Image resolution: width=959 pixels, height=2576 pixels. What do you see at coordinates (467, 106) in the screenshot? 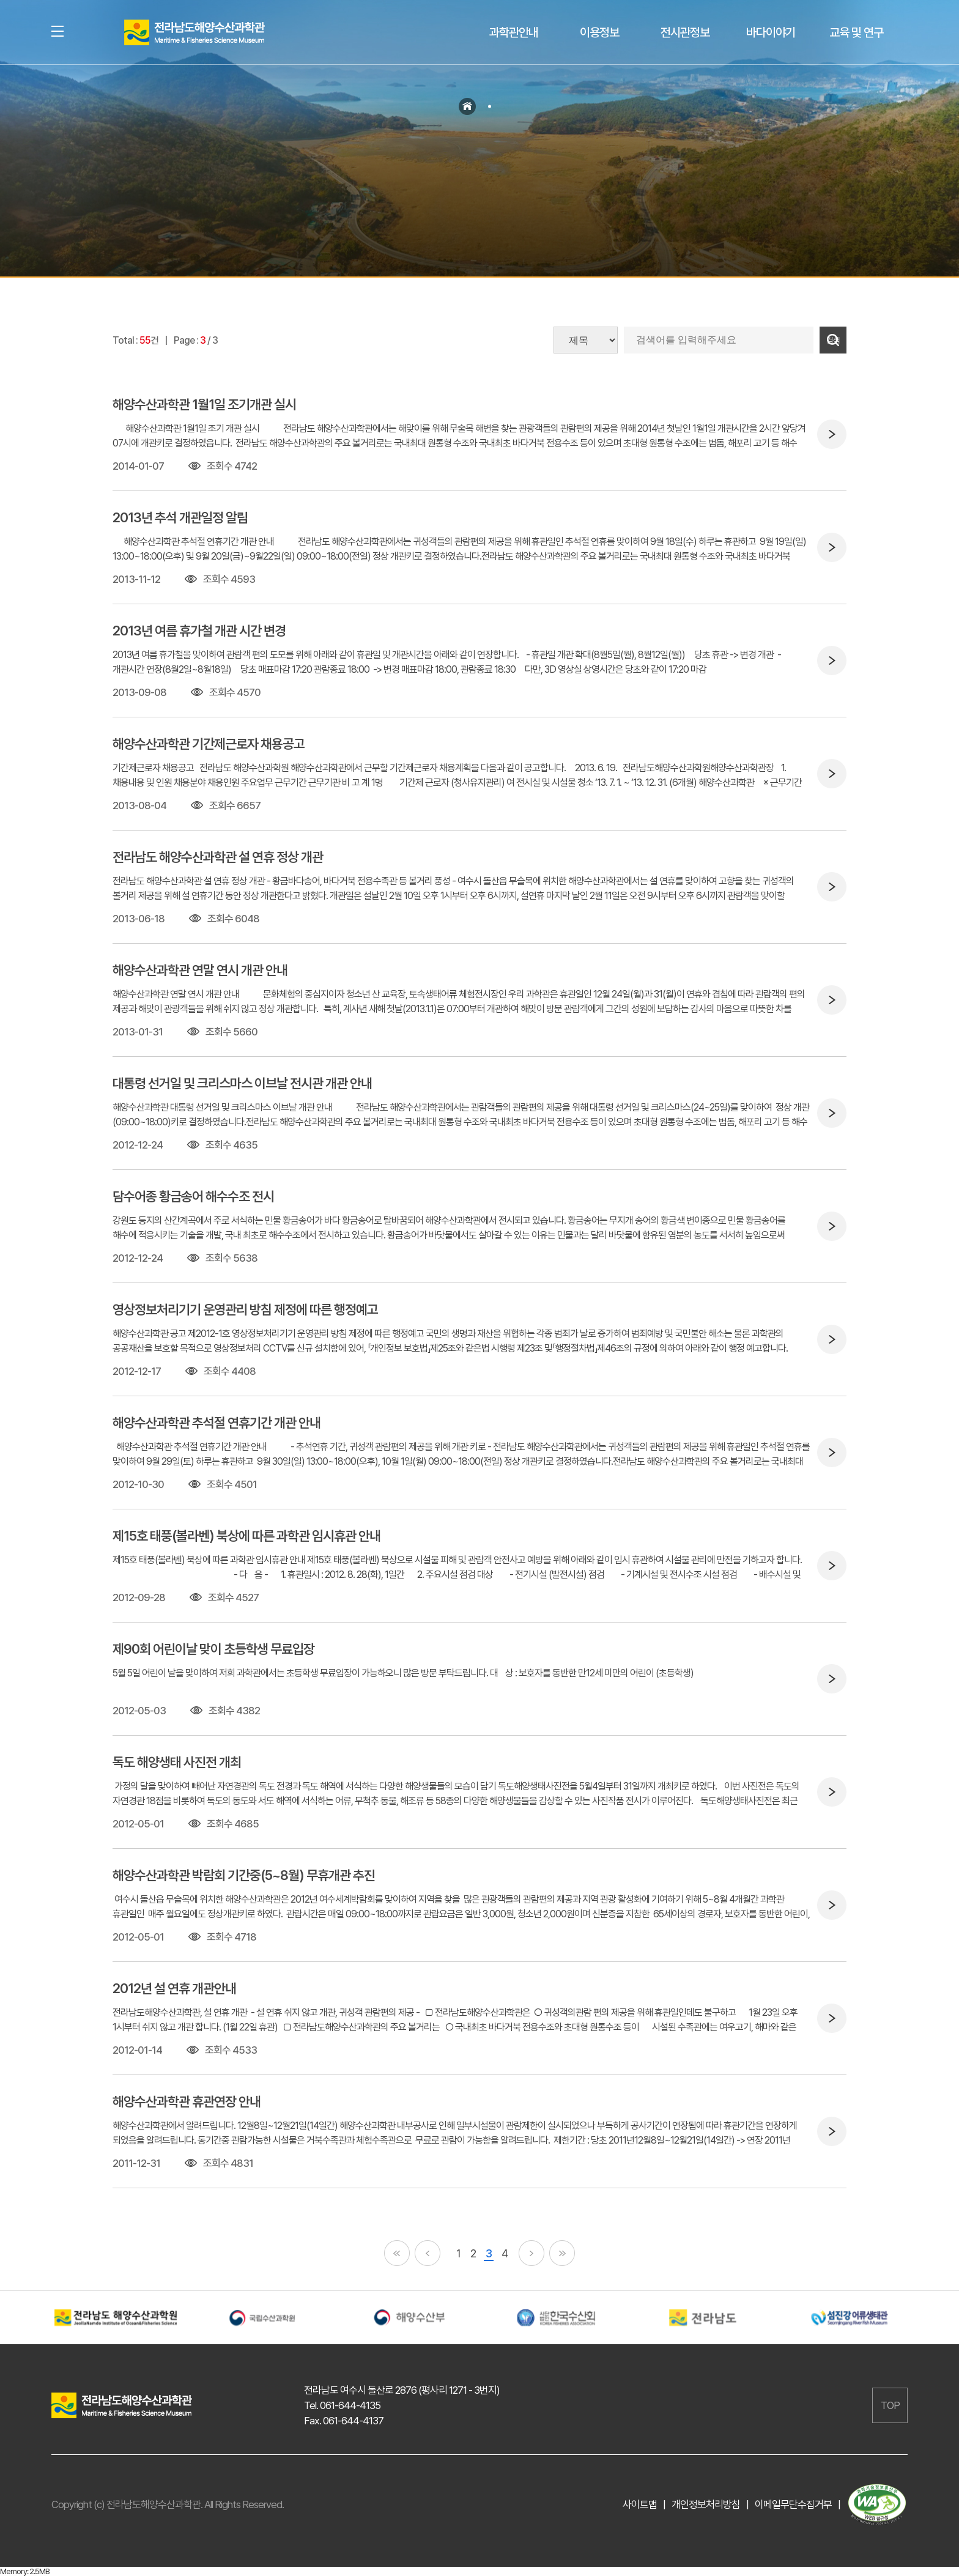
I see `홈으로` at bounding box center [467, 106].